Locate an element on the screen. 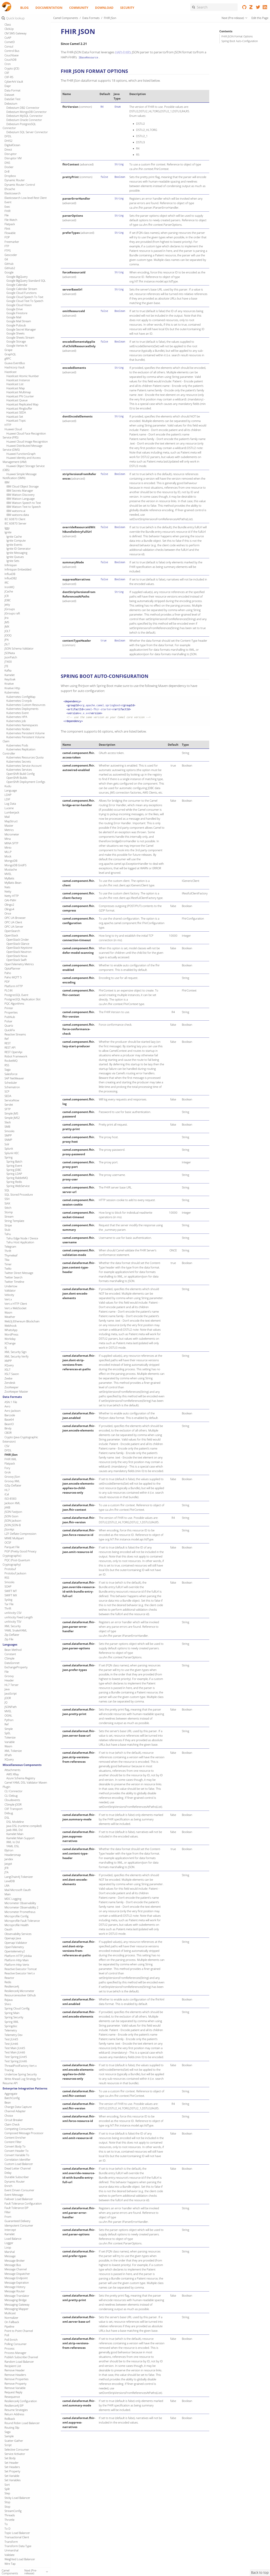  Remove Headers is located at coordinates (15, 2375).